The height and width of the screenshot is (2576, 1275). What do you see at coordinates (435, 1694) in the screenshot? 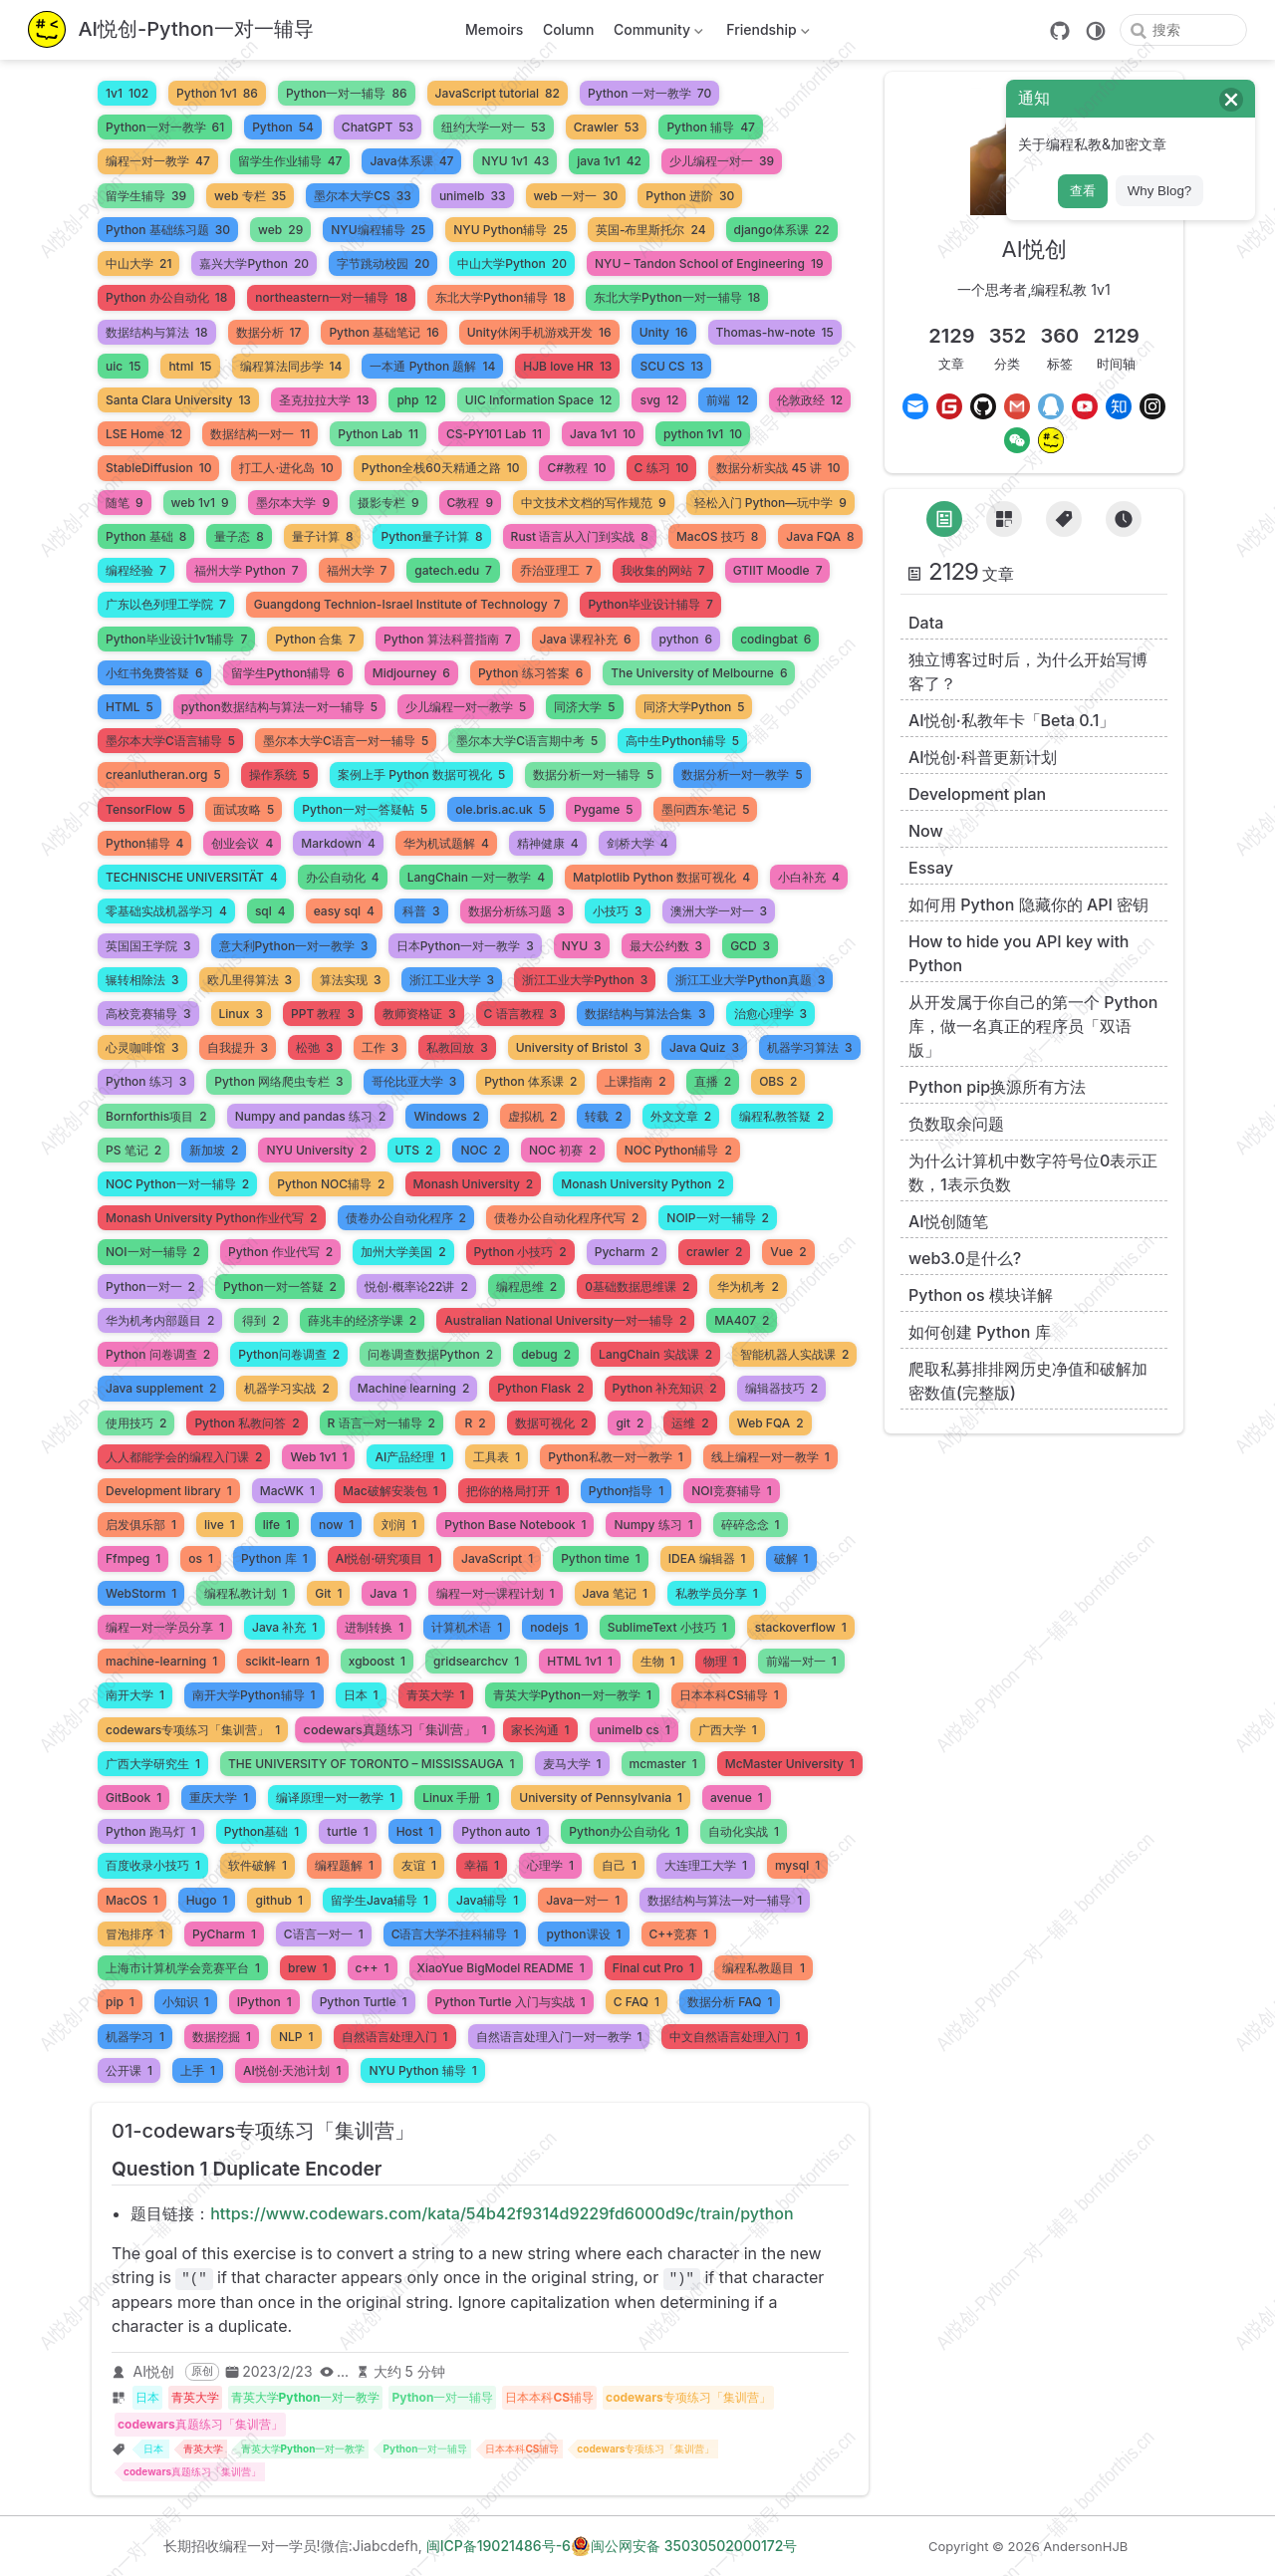
I see `青英大学` at bounding box center [435, 1694].